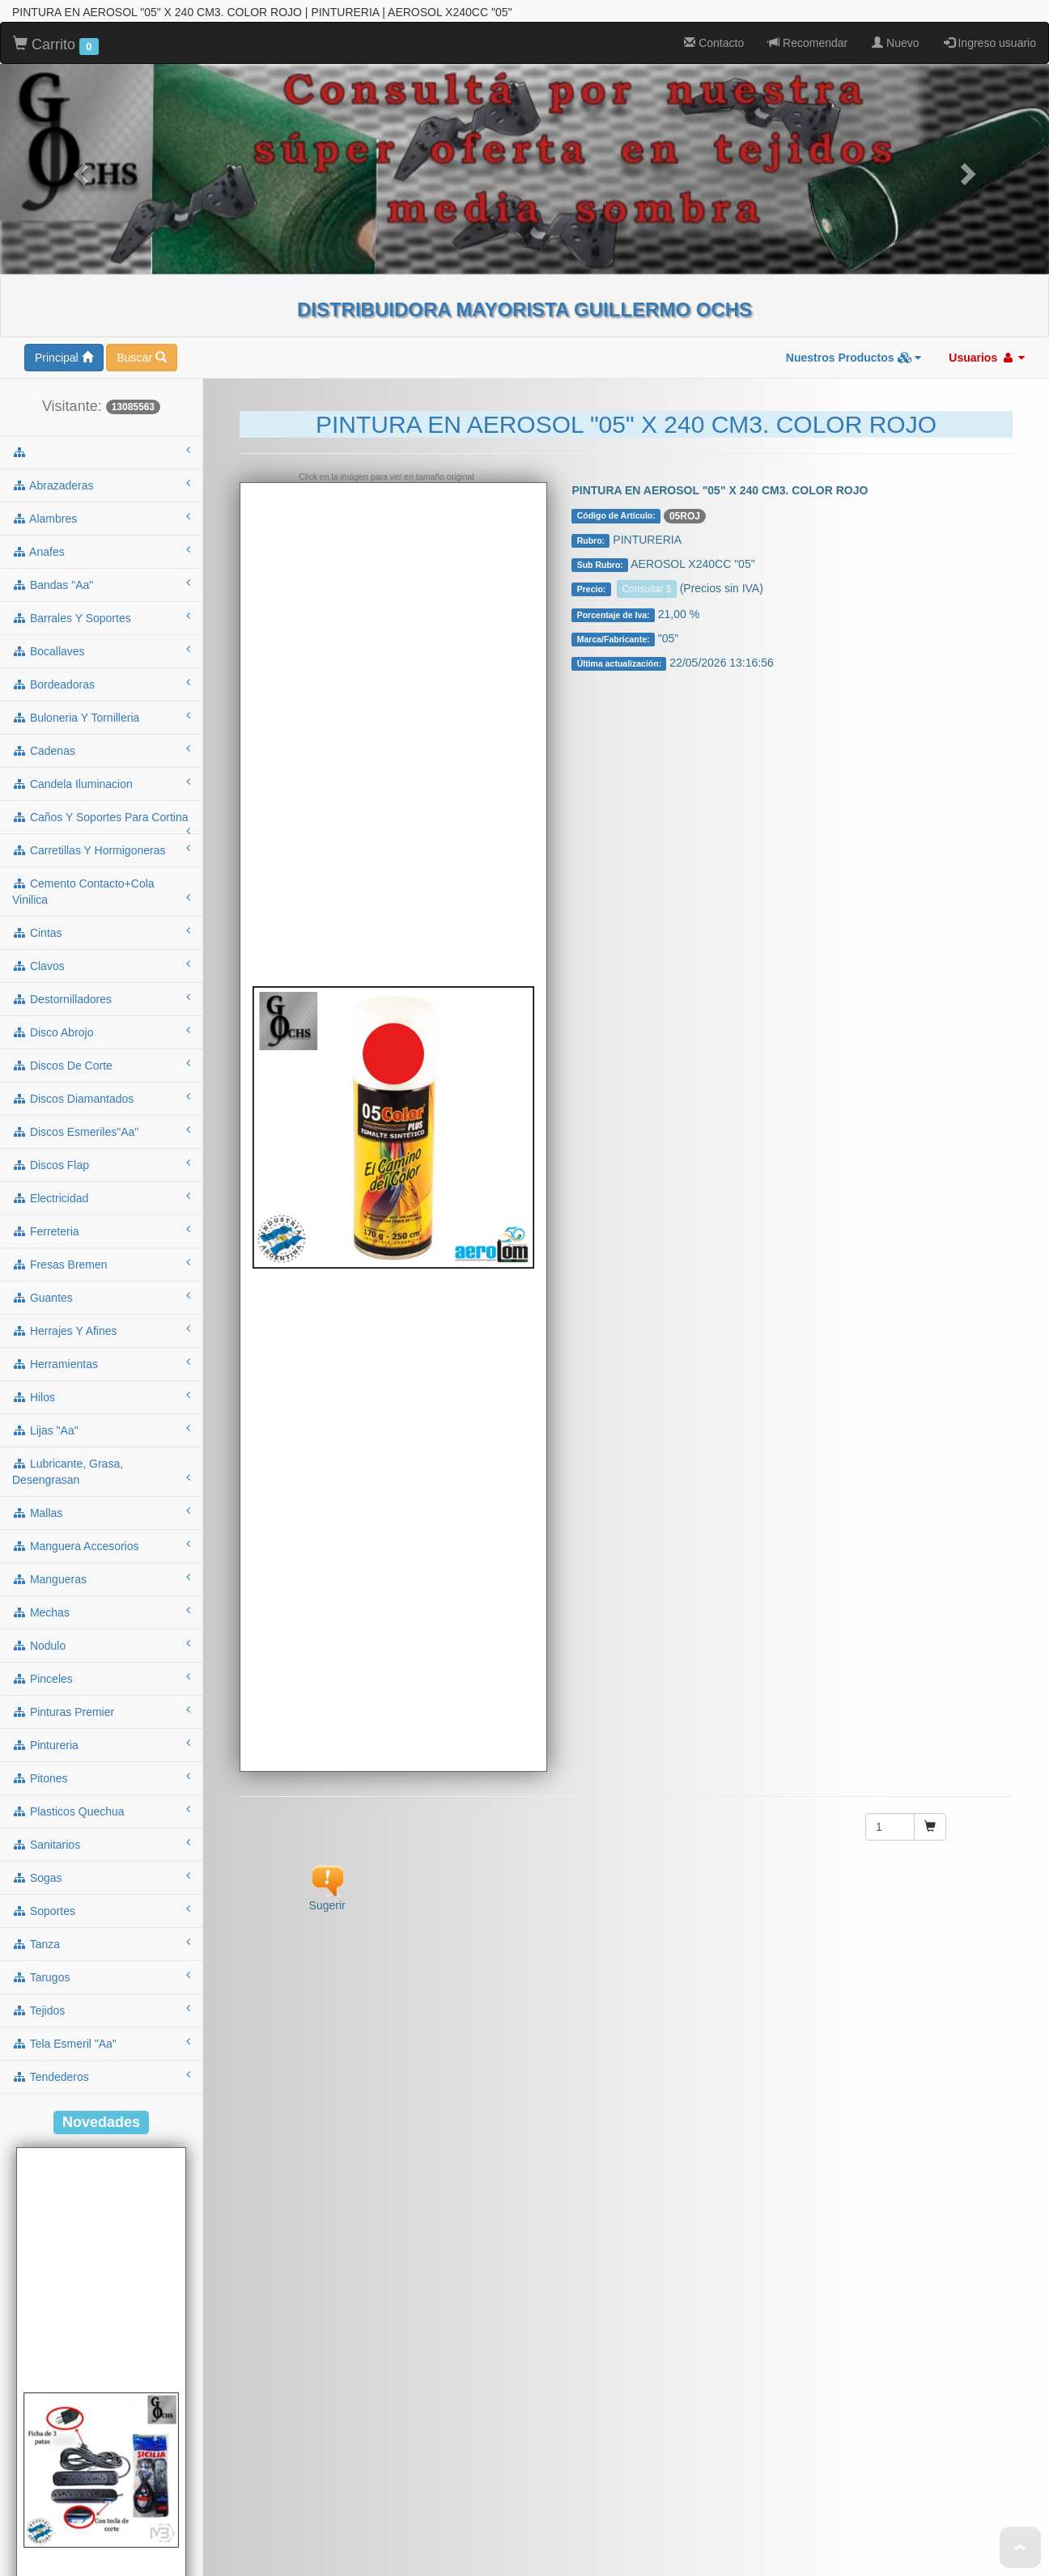 This screenshot has width=1049, height=2576. I want to click on pinturas premier, so click(101, 1613).